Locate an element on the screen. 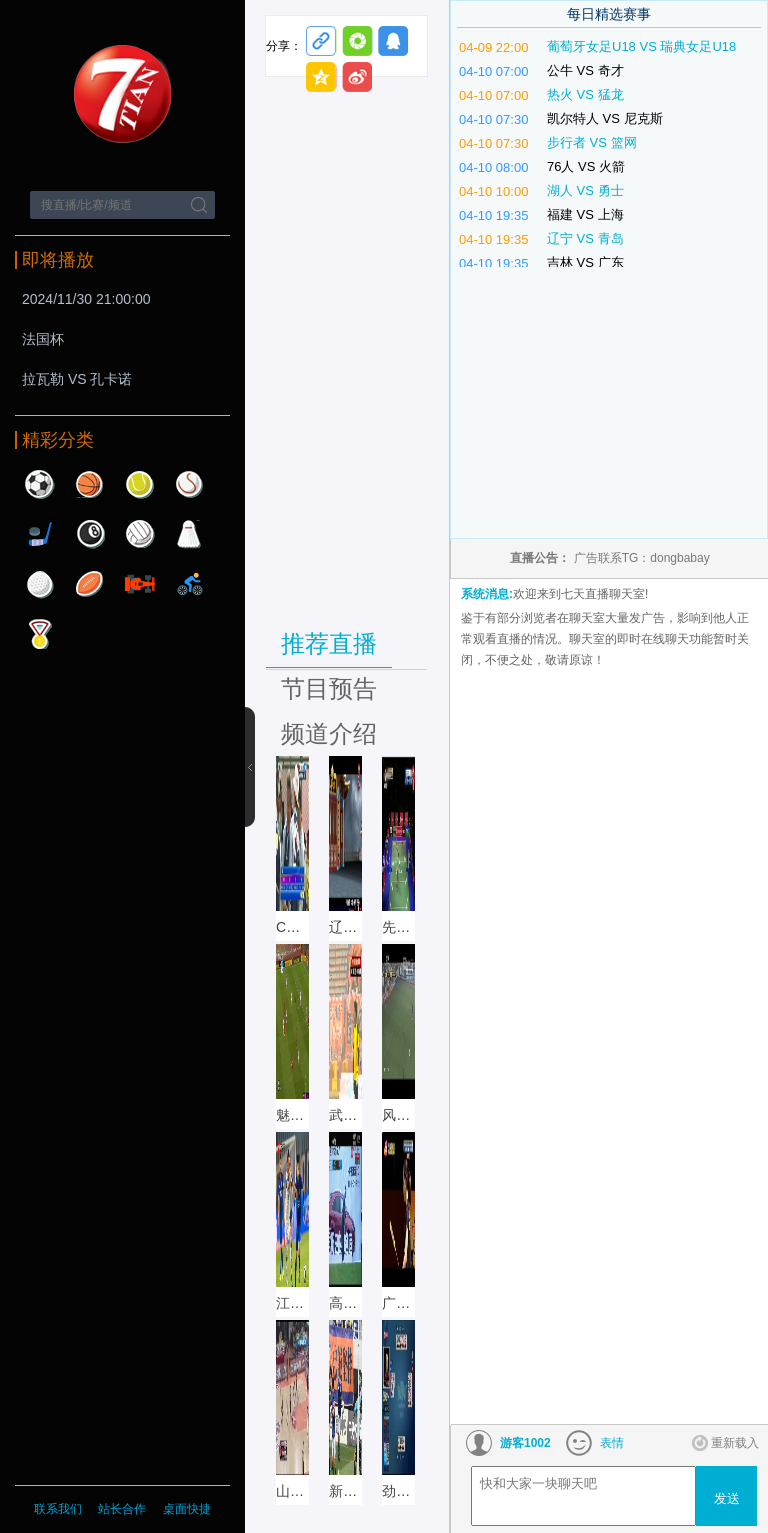 This screenshot has height=1533, width=768. 高尔夫网球 直播 is located at coordinates (345, 1303).